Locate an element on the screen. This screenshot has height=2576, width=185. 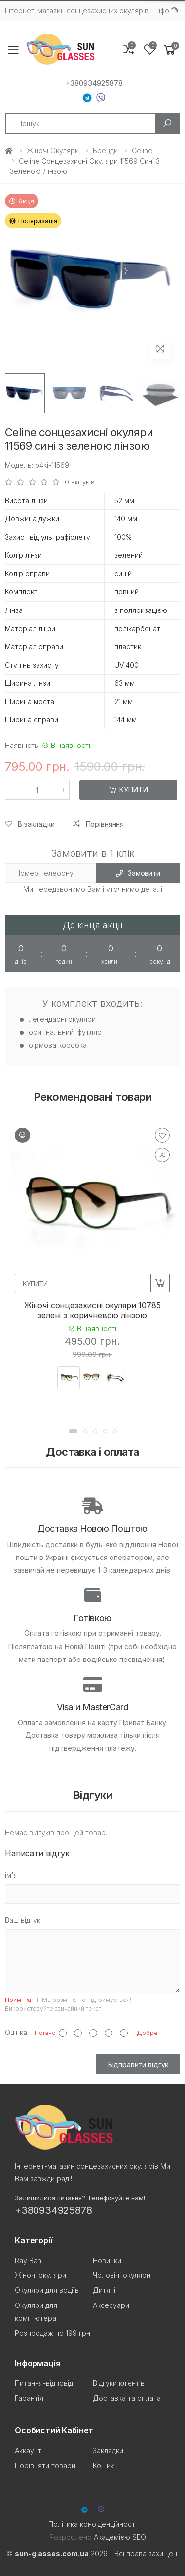
Оцінка is located at coordinates (16, 2032).